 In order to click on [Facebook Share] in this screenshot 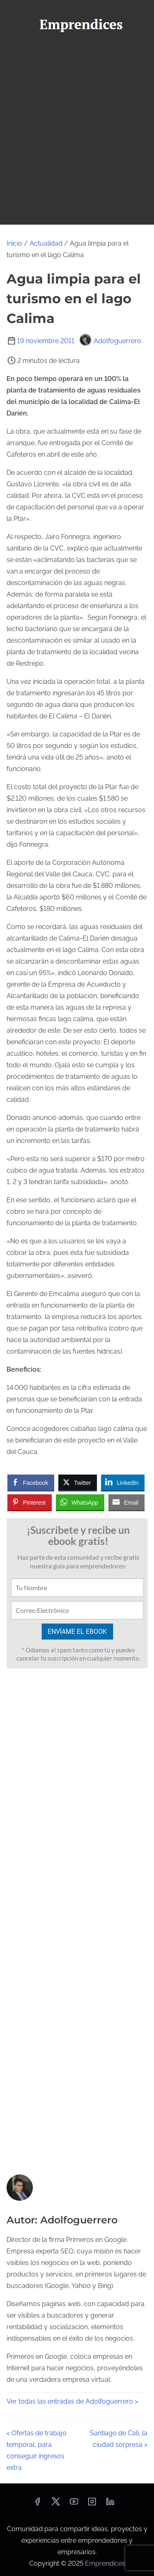, I will do `click(30, 1482)`.